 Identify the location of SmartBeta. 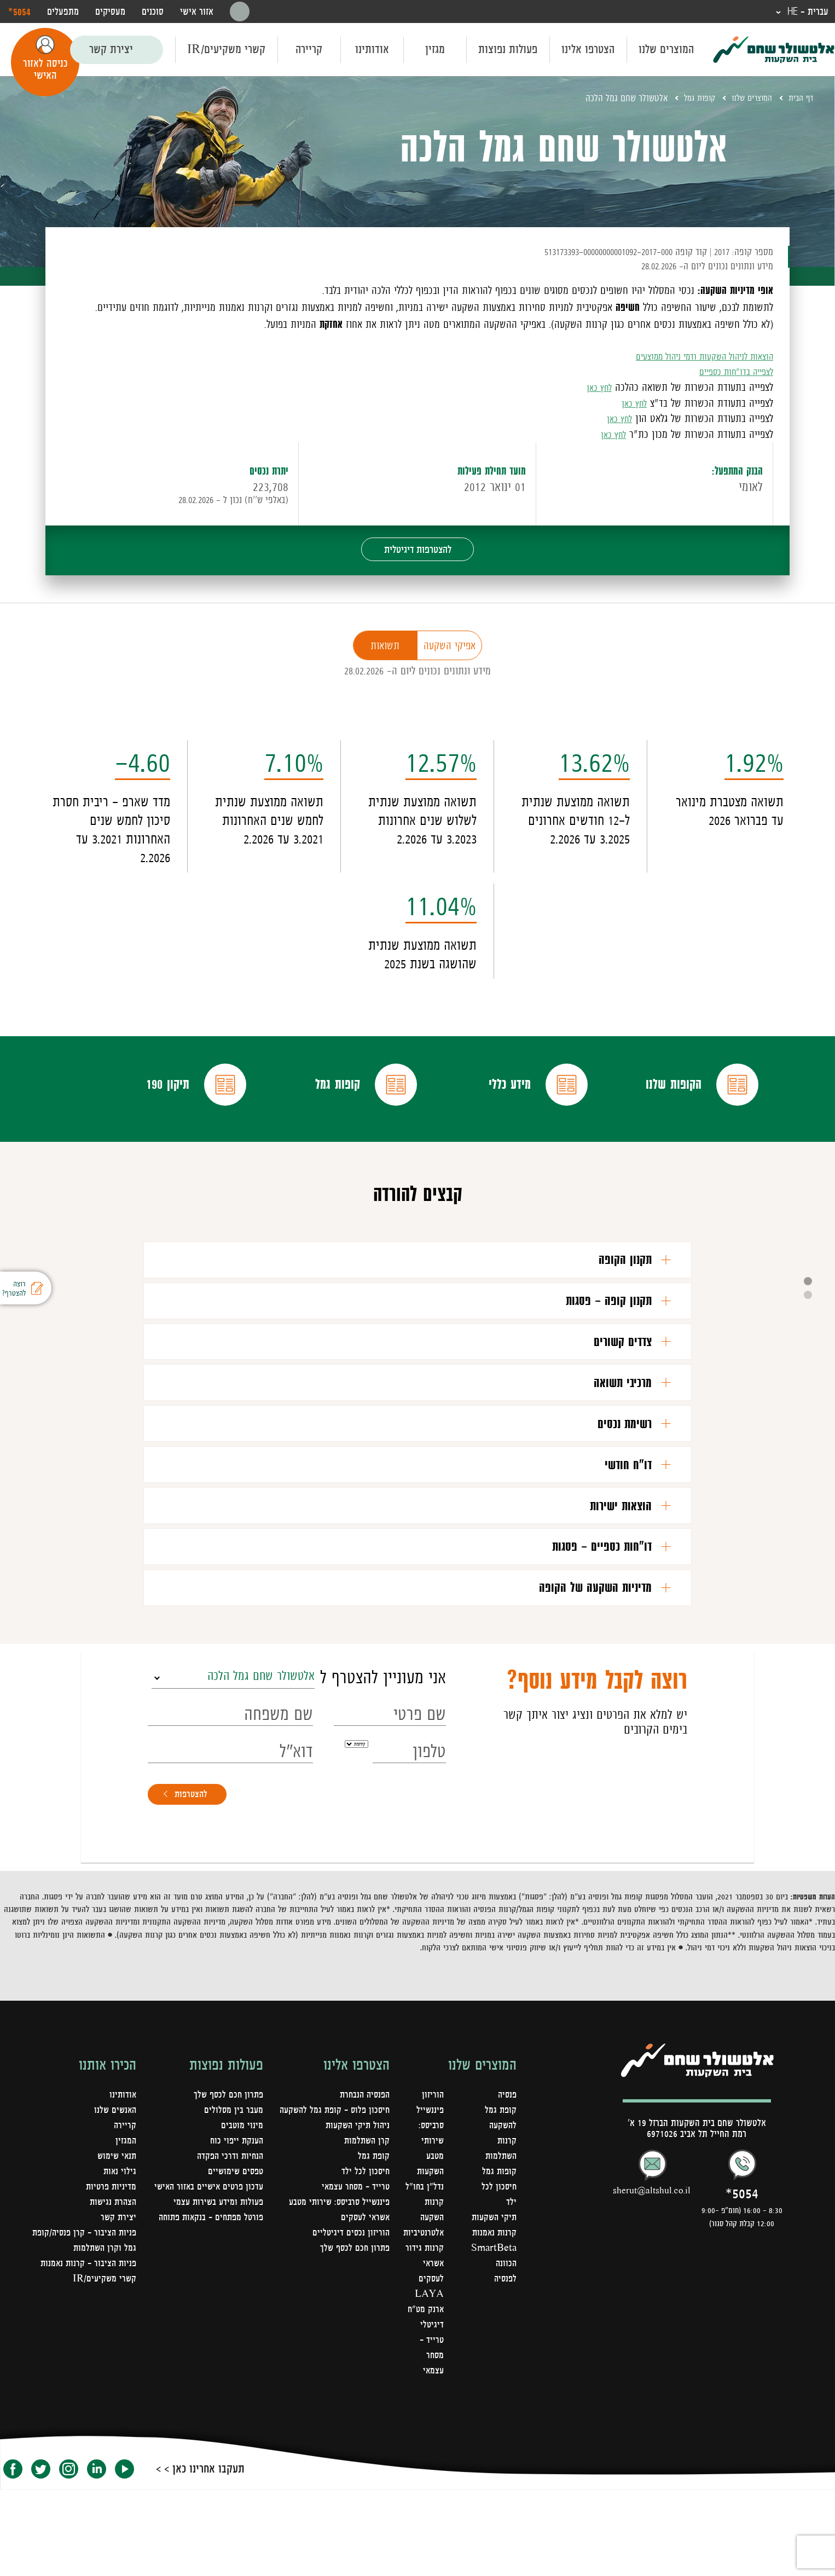
(493, 2349).